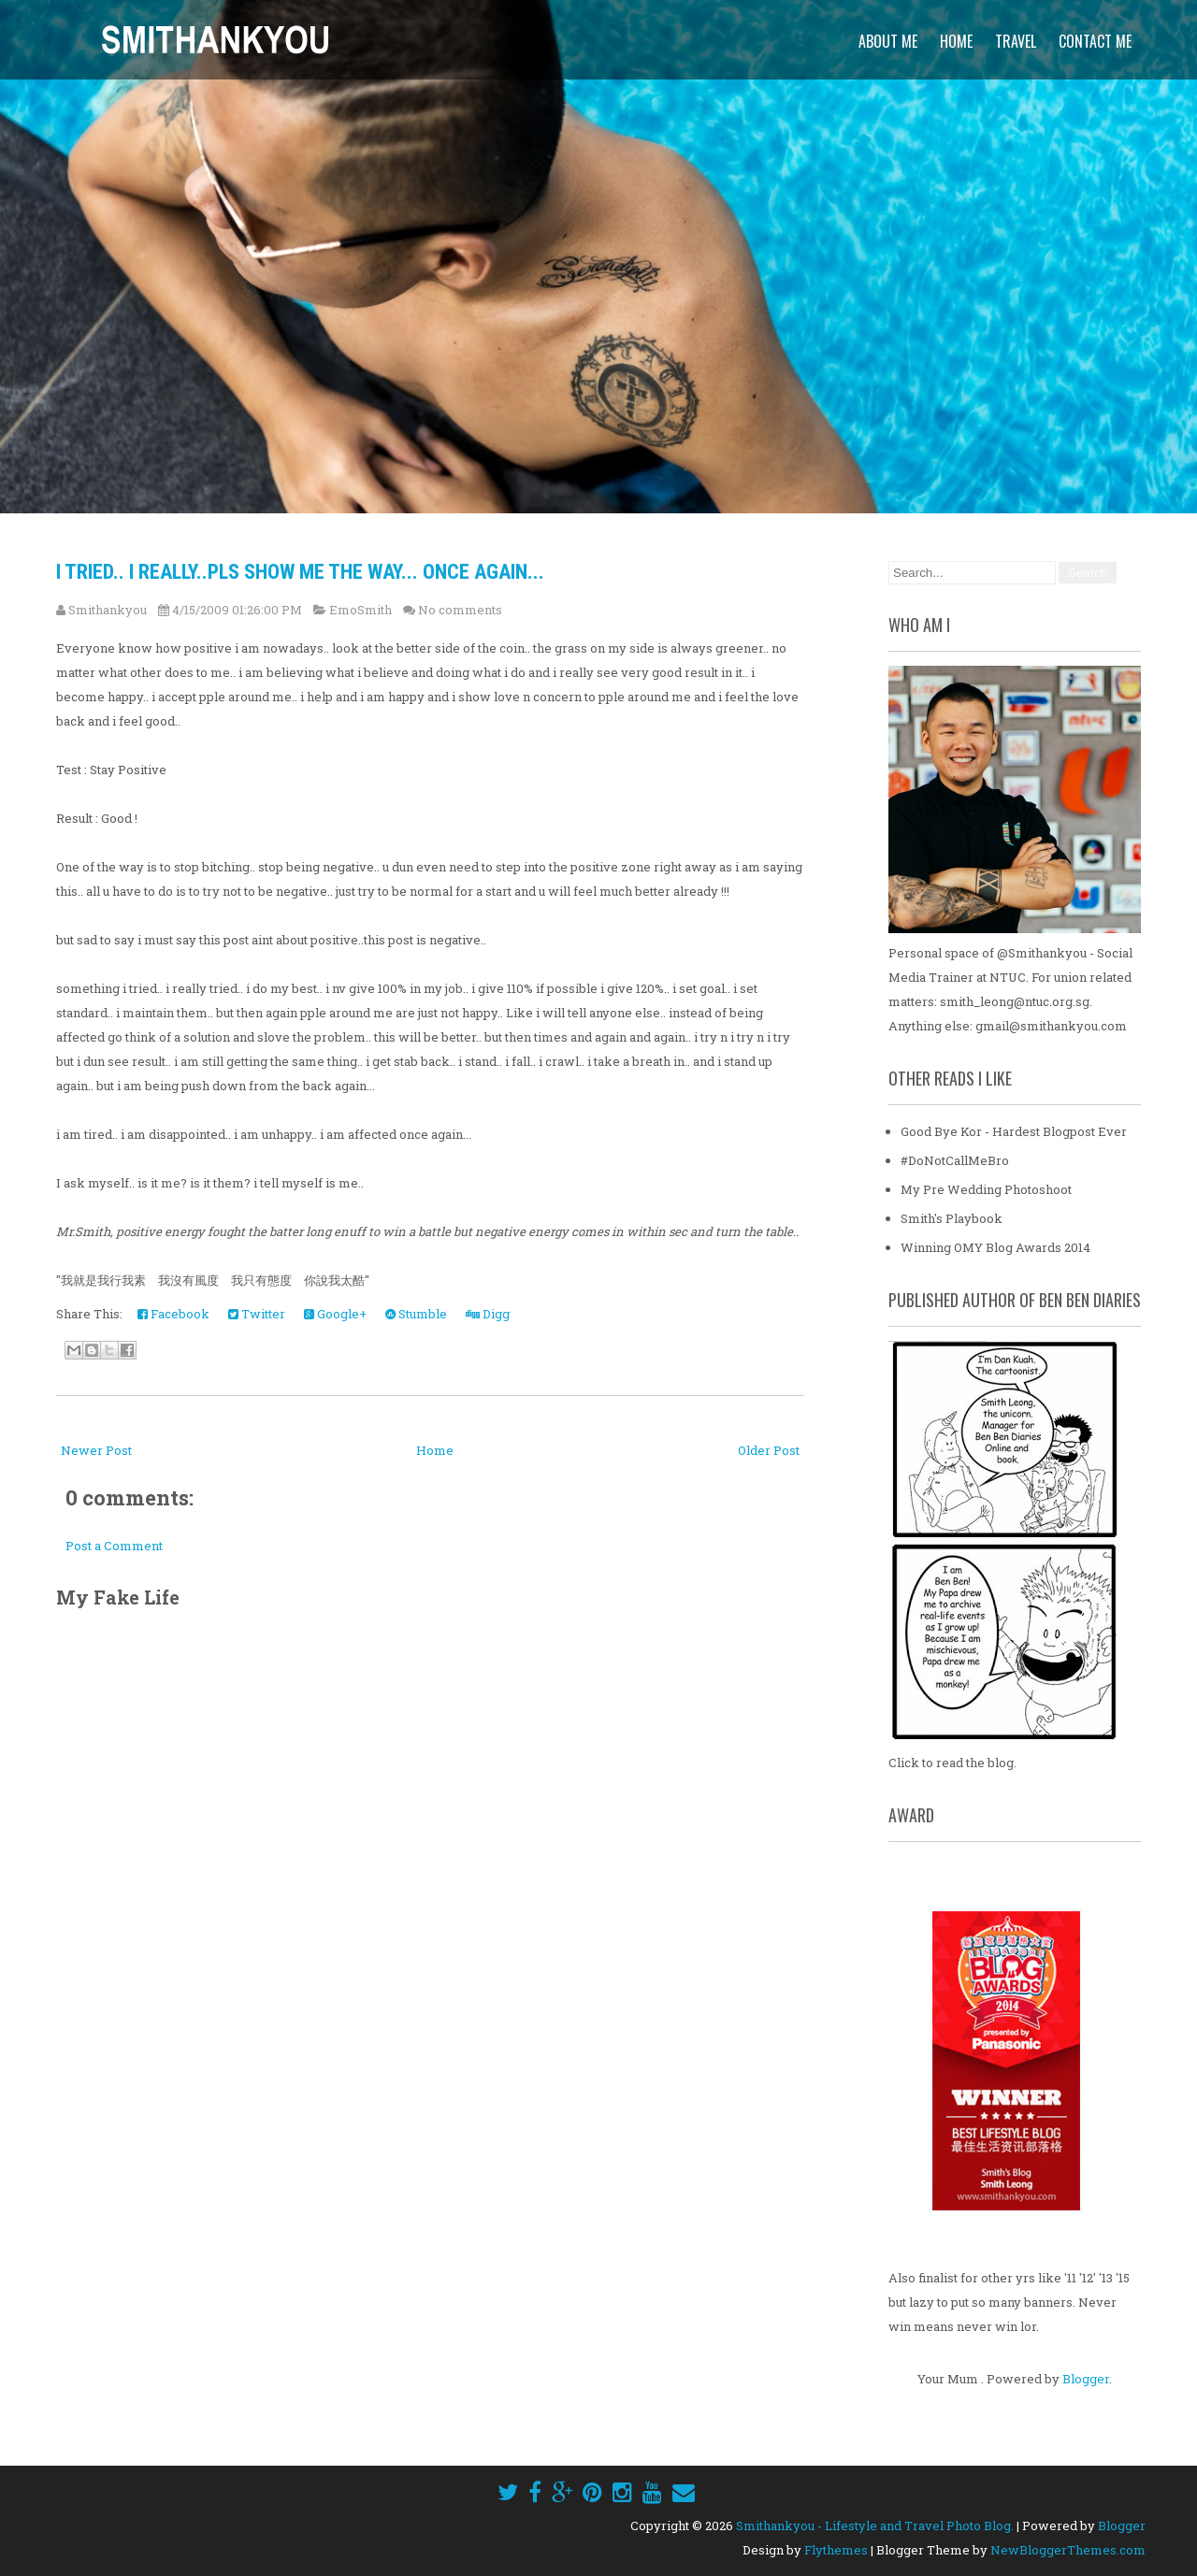 This screenshot has height=2576, width=1197. Describe the element at coordinates (951, 1218) in the screenshot. I see `Smith's Playbook` at that location.